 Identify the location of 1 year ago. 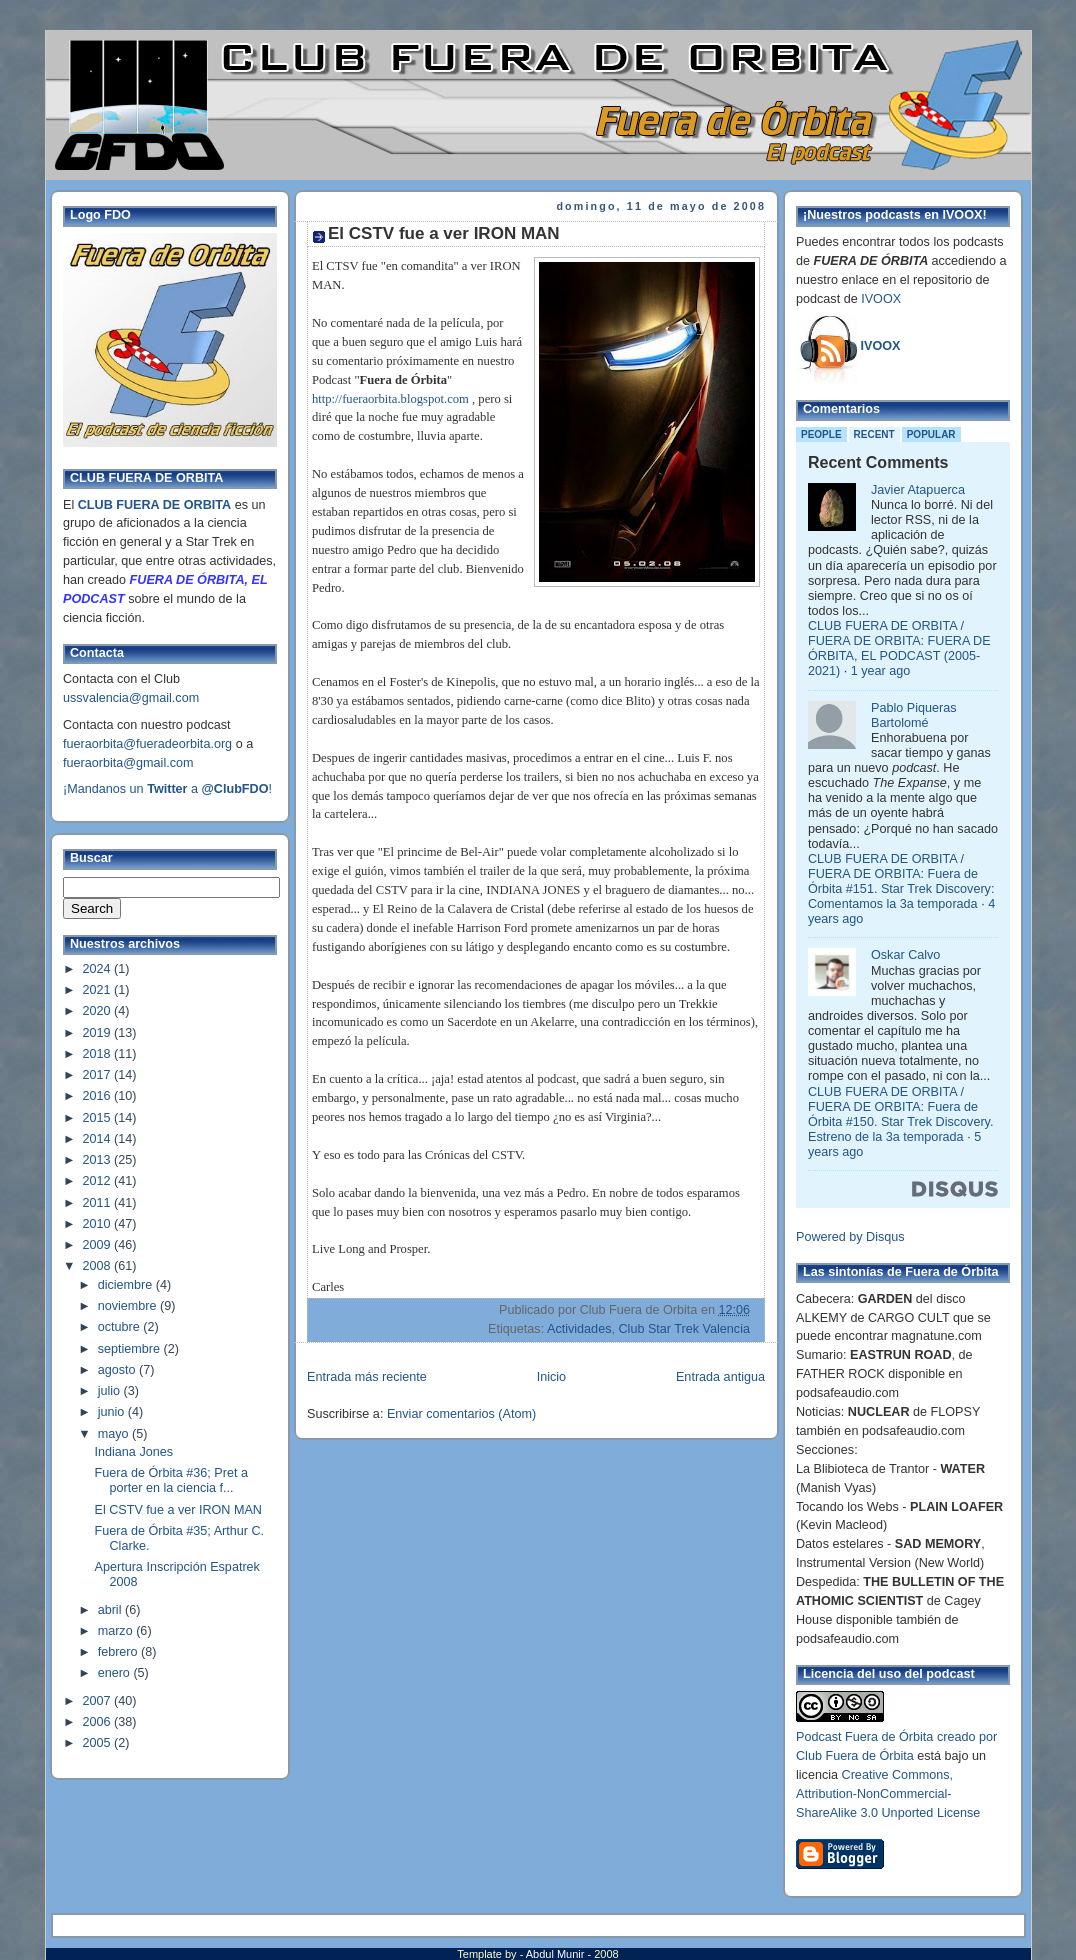
(881, 671).